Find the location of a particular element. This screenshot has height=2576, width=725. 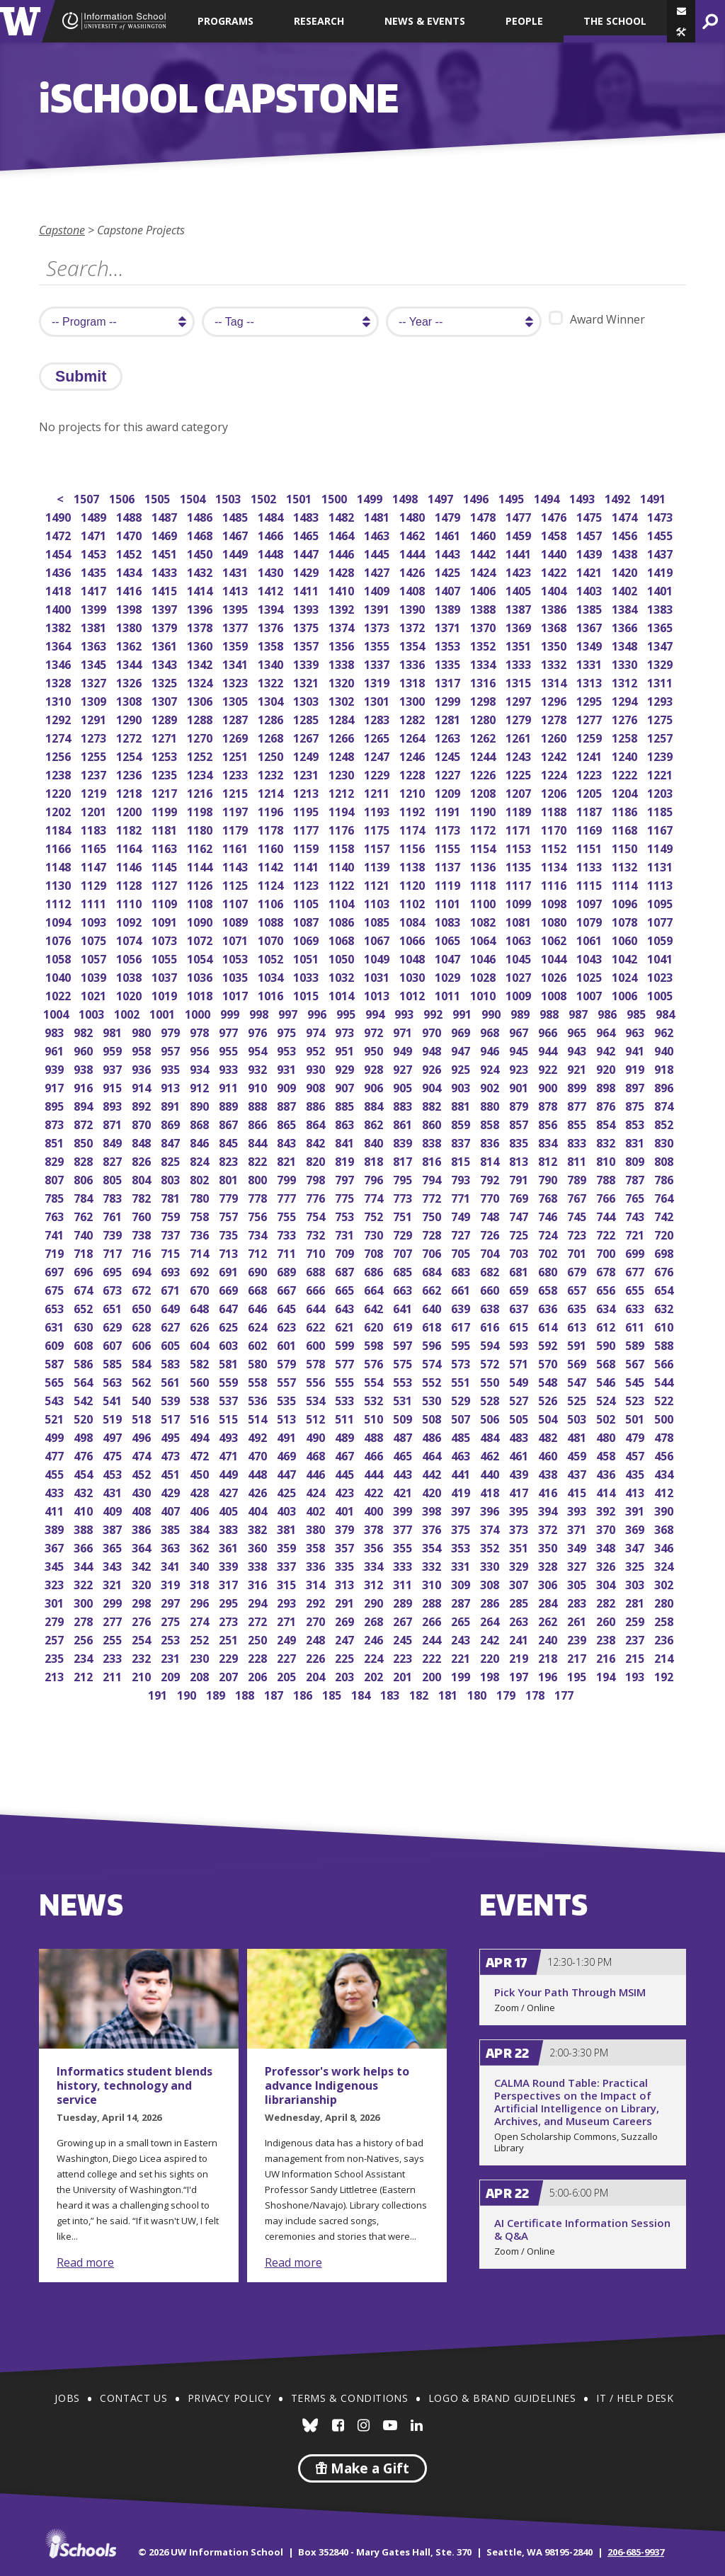

1458 is located at coordinates (554, 534).